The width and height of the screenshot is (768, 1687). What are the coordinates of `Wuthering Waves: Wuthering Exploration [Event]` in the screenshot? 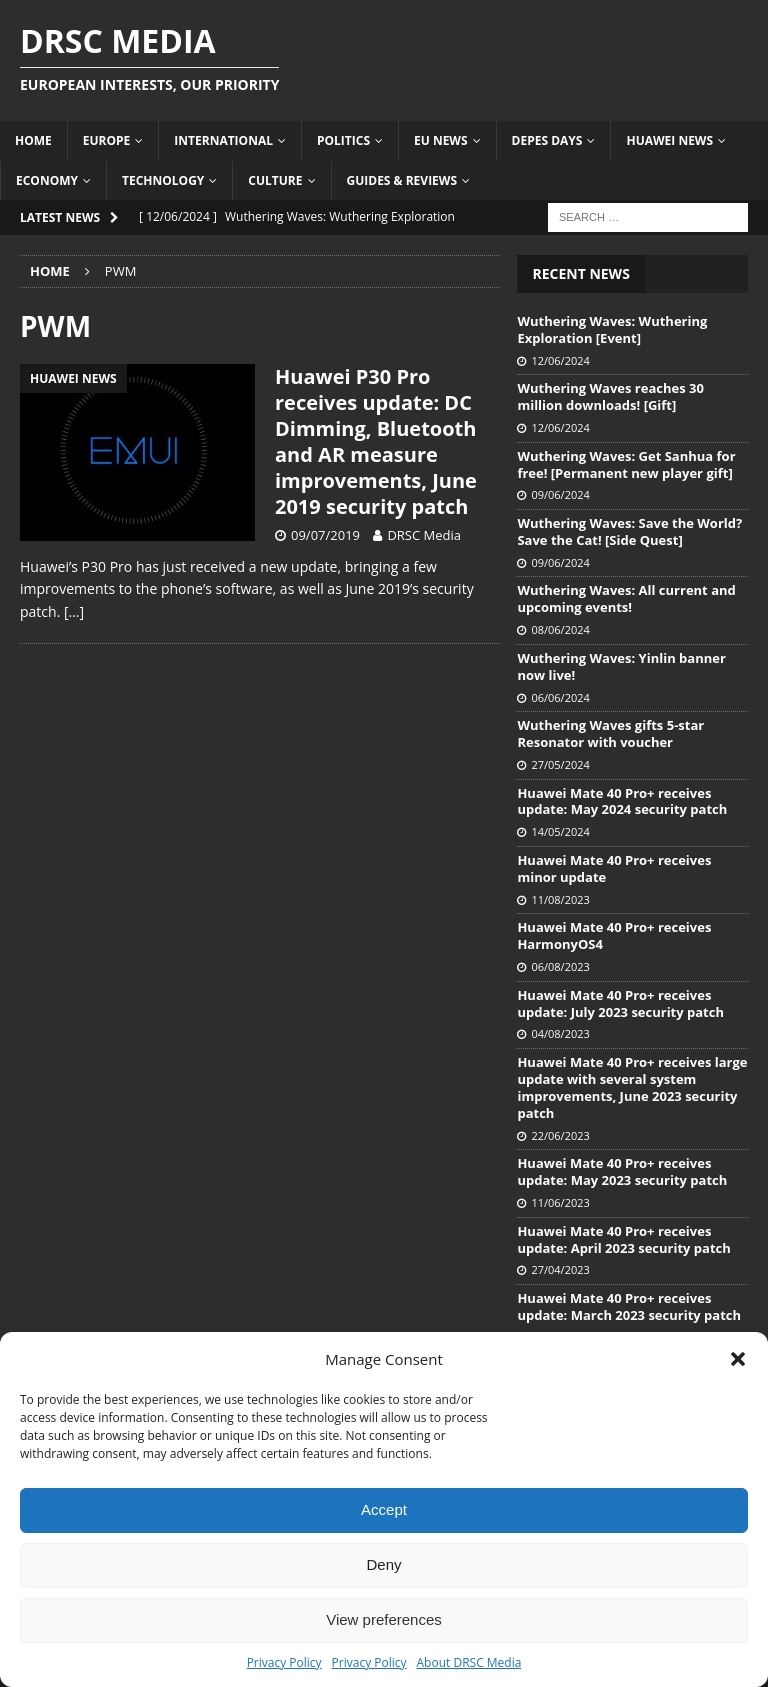 It's located at (612, 329).